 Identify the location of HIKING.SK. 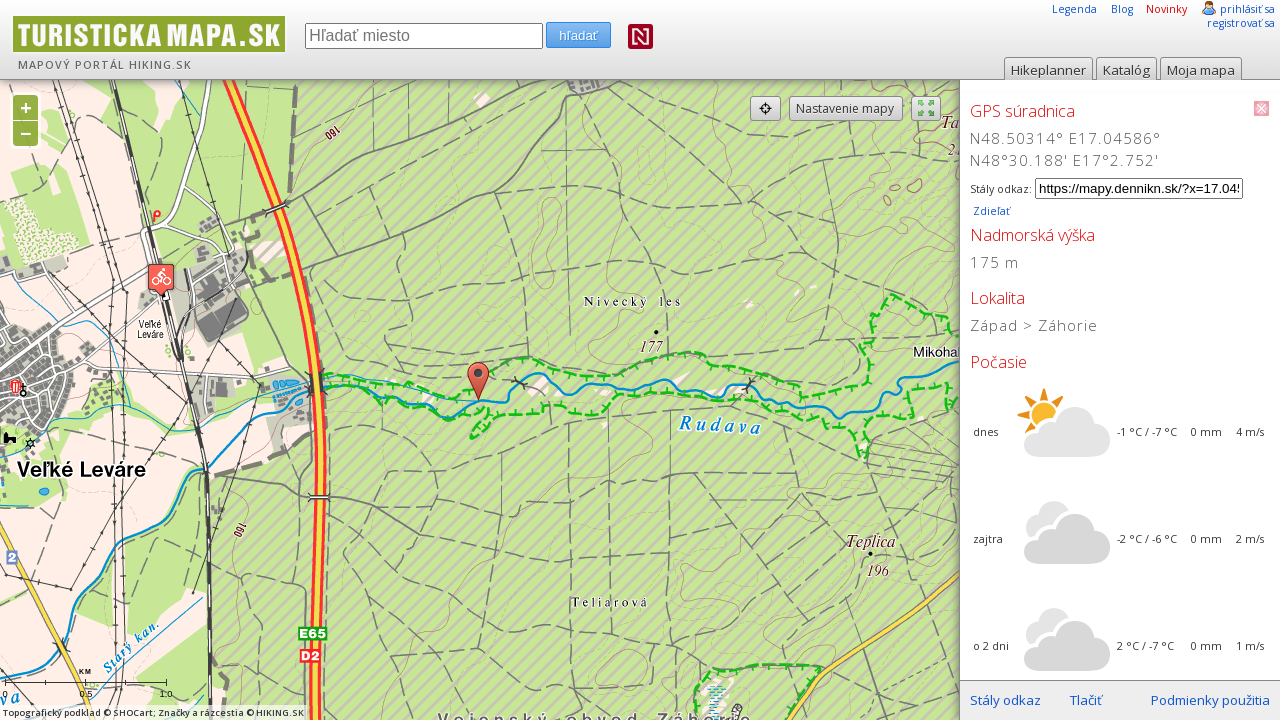
(160, 65).